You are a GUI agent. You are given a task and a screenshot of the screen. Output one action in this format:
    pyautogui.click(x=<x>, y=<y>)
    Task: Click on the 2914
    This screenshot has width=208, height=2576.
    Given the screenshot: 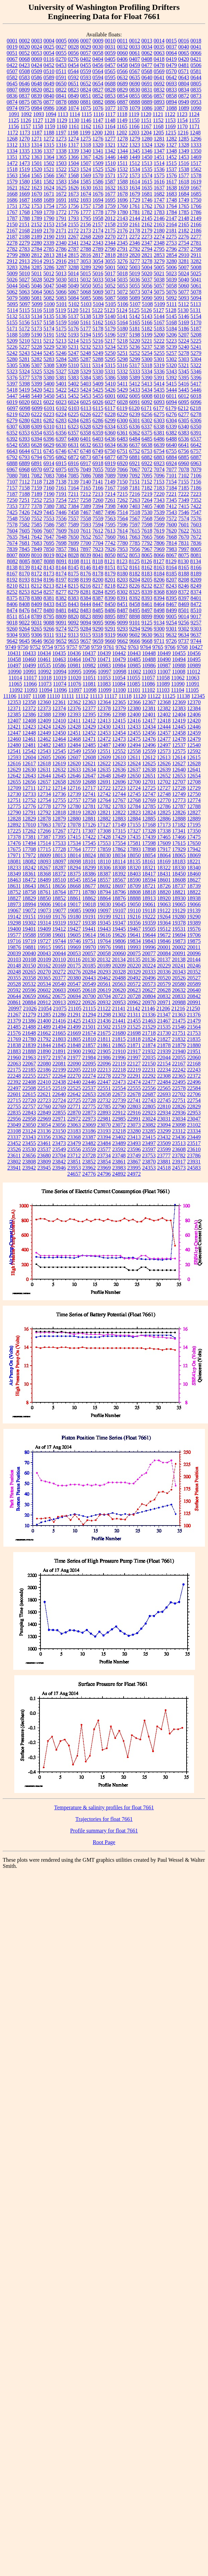 What is the action you would take?
    pyautogui.click(x=36, y=261)
    